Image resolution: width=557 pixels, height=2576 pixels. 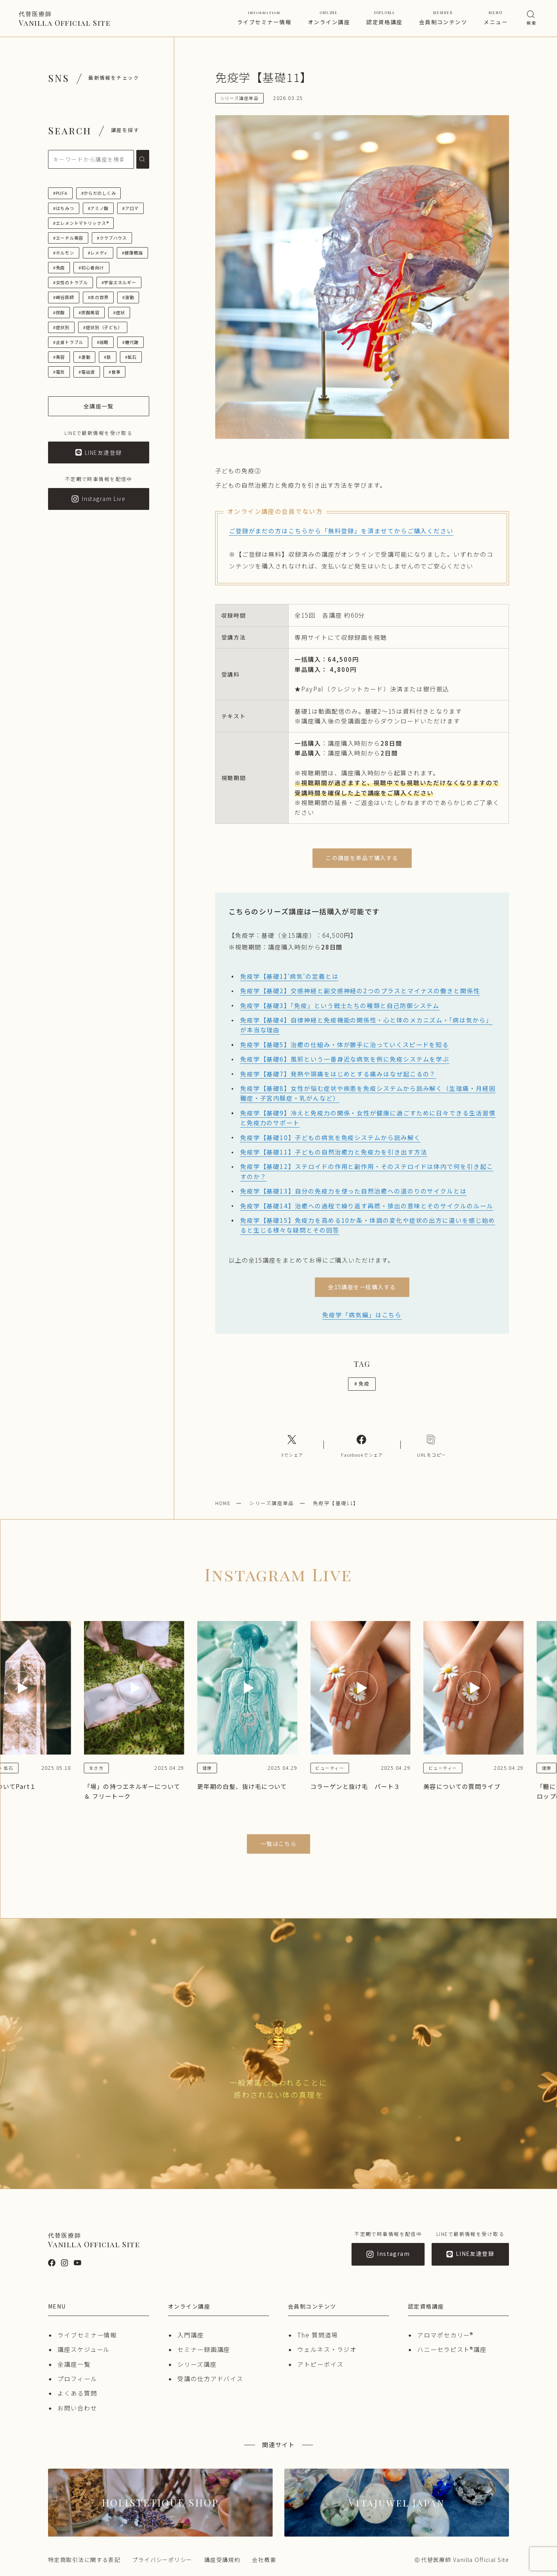 What do you see at coordinates (87, 372) in the screenshot?
I see `#電磁波` at bounding box center [87, 372].